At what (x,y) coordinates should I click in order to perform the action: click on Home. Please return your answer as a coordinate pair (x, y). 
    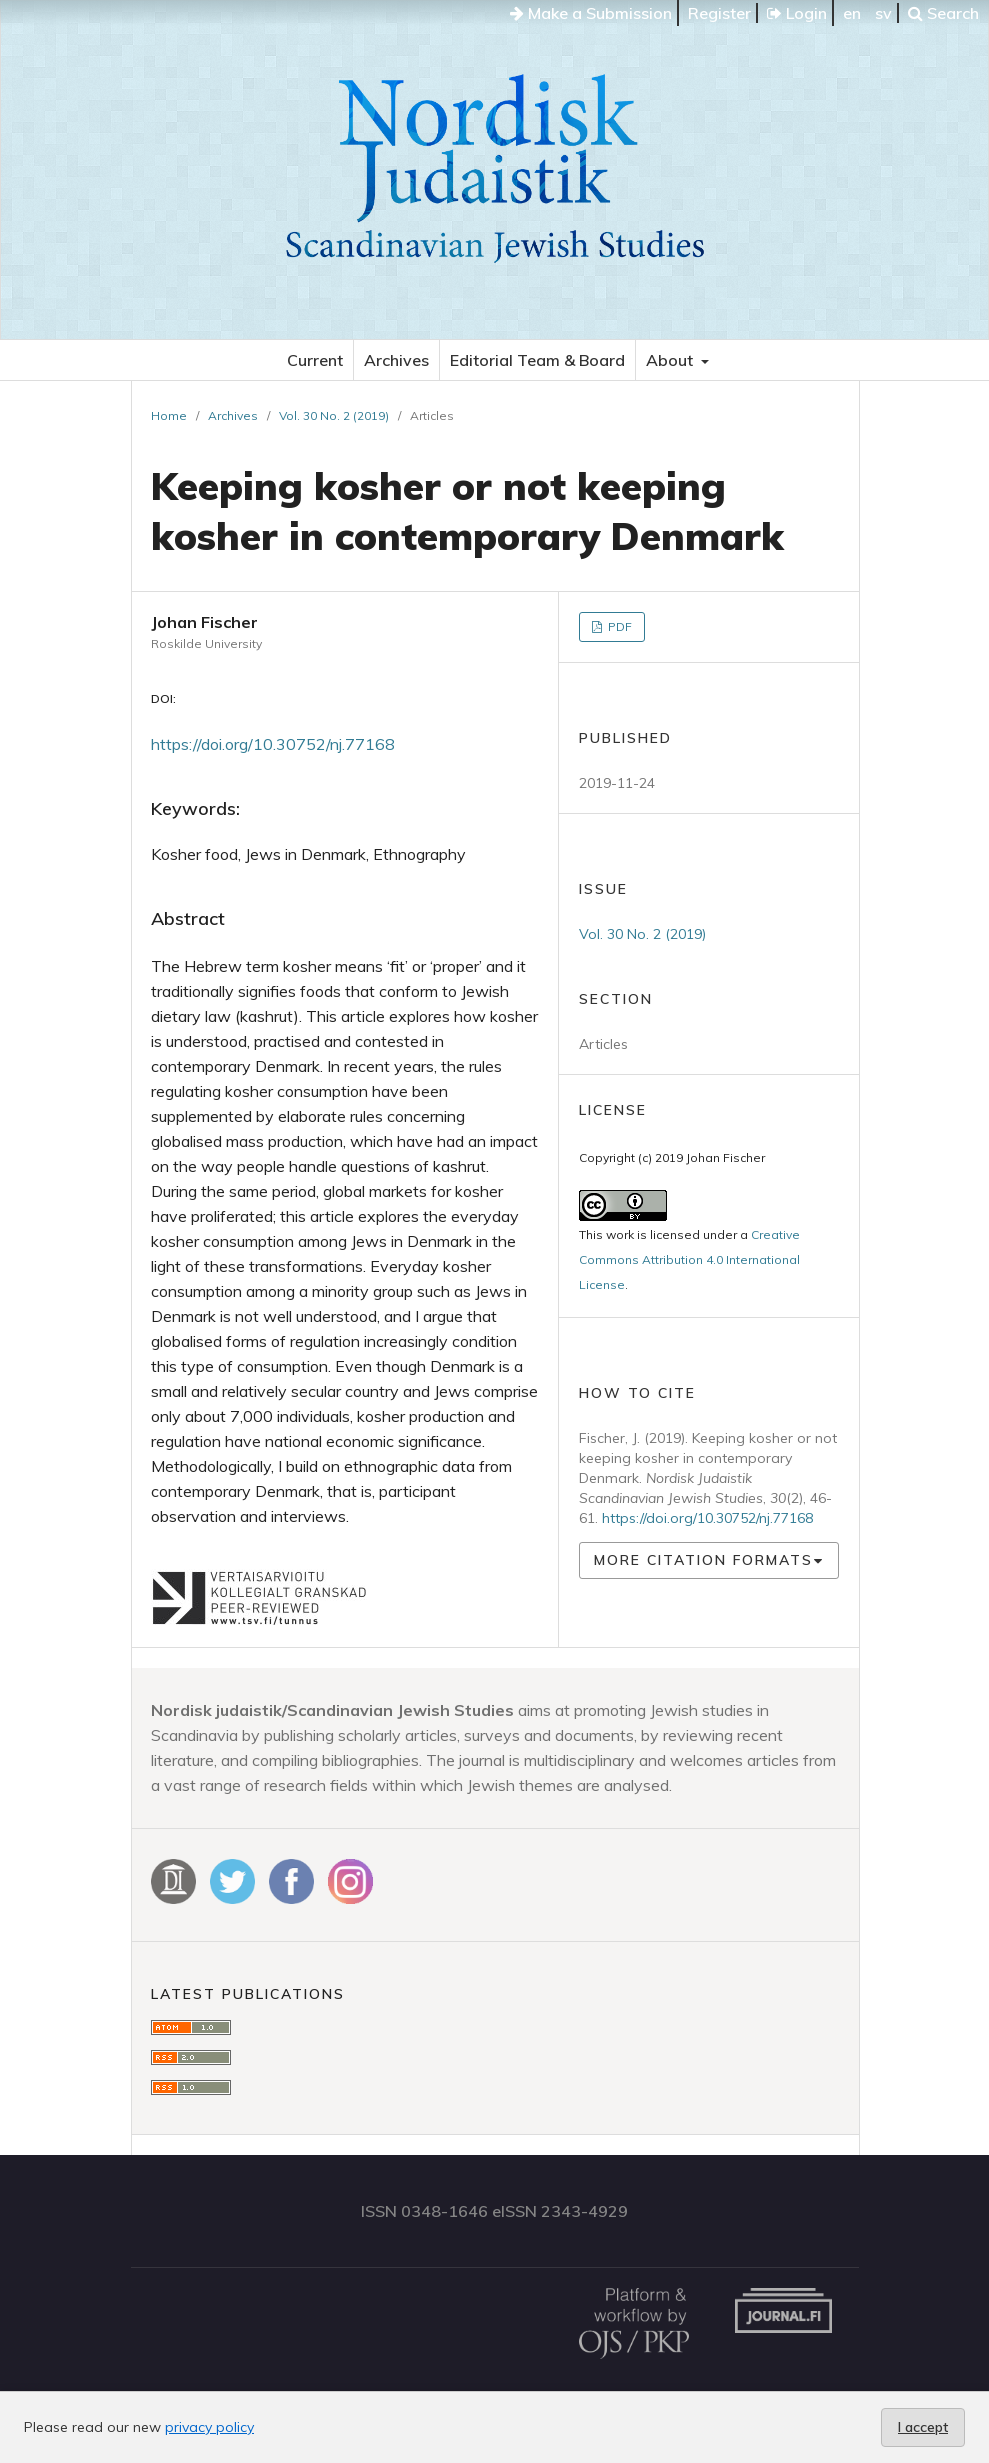
    Looking at the image, I should click on (169, 415).